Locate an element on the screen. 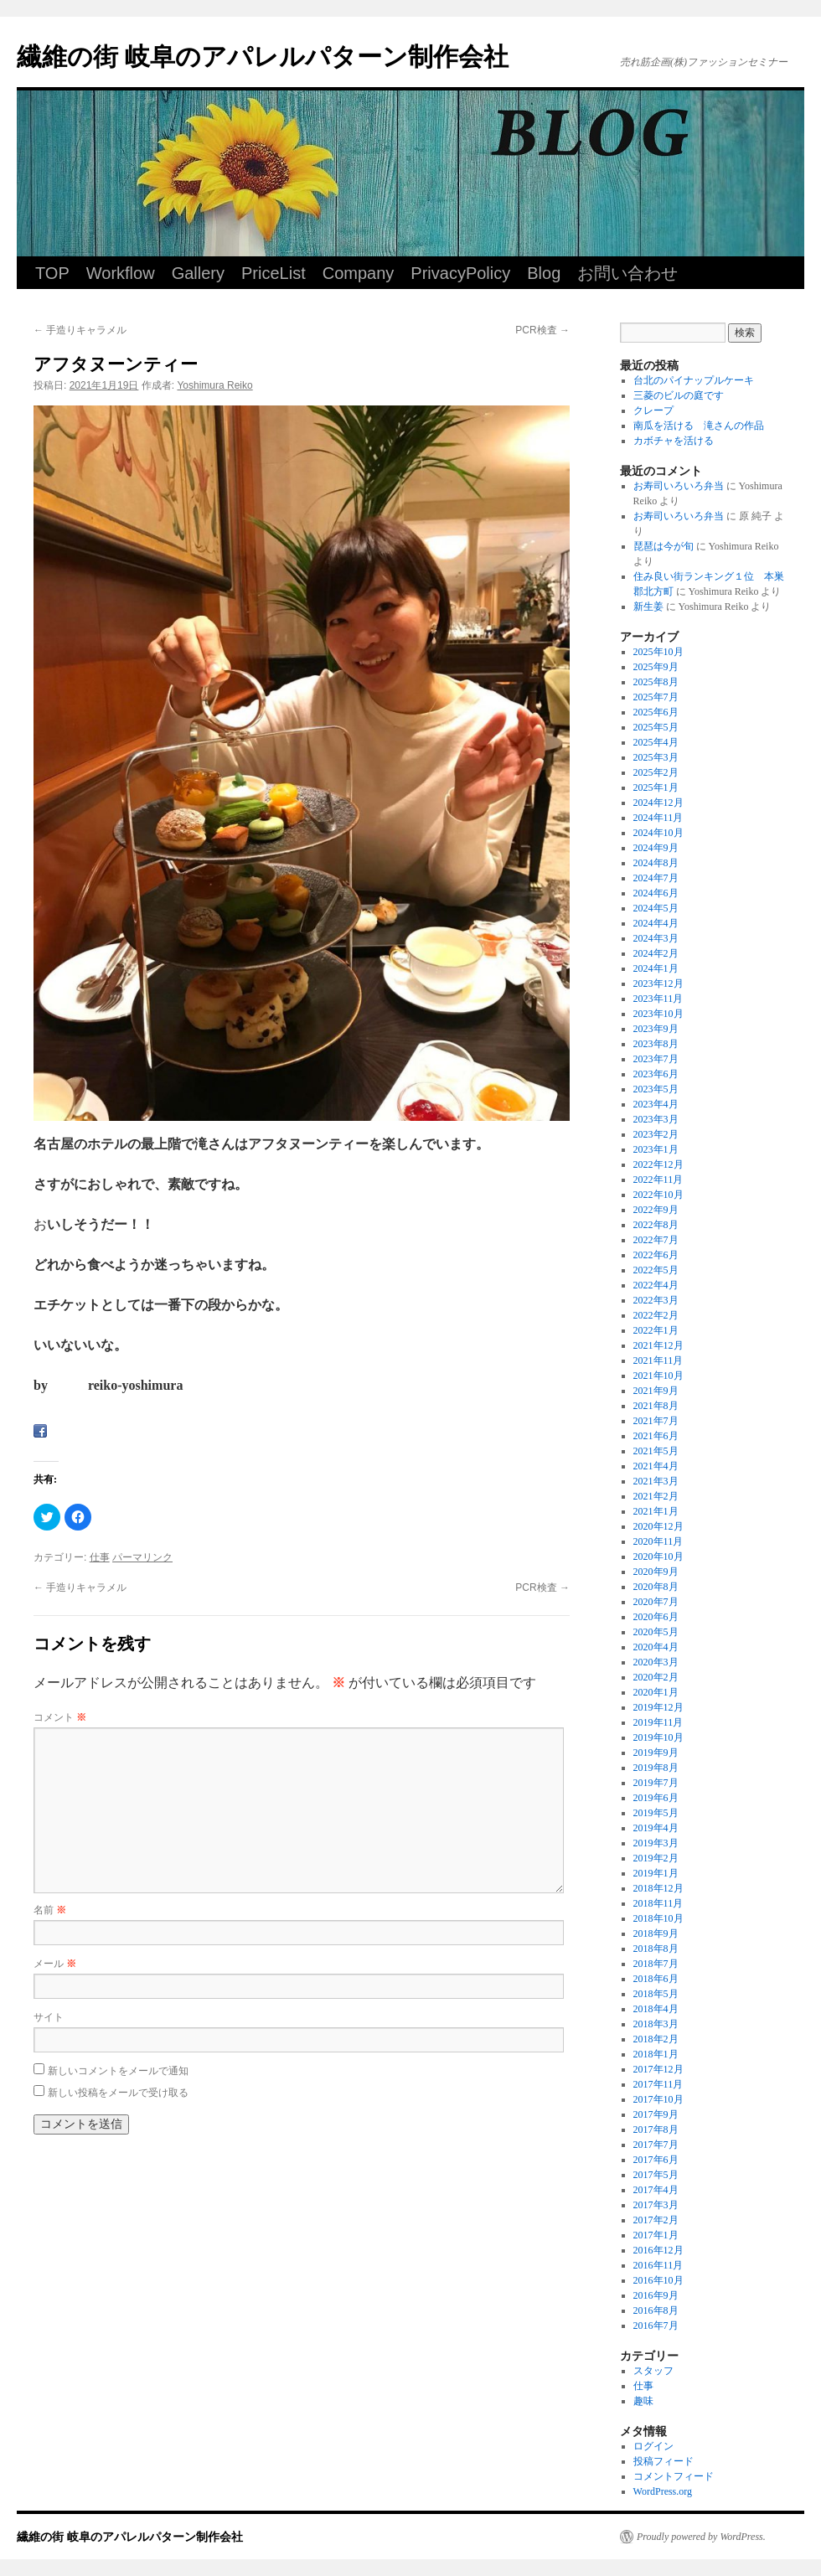 This screenshot has width=821, height=2576. 2024年9月 is located at coordinates (656, 848).